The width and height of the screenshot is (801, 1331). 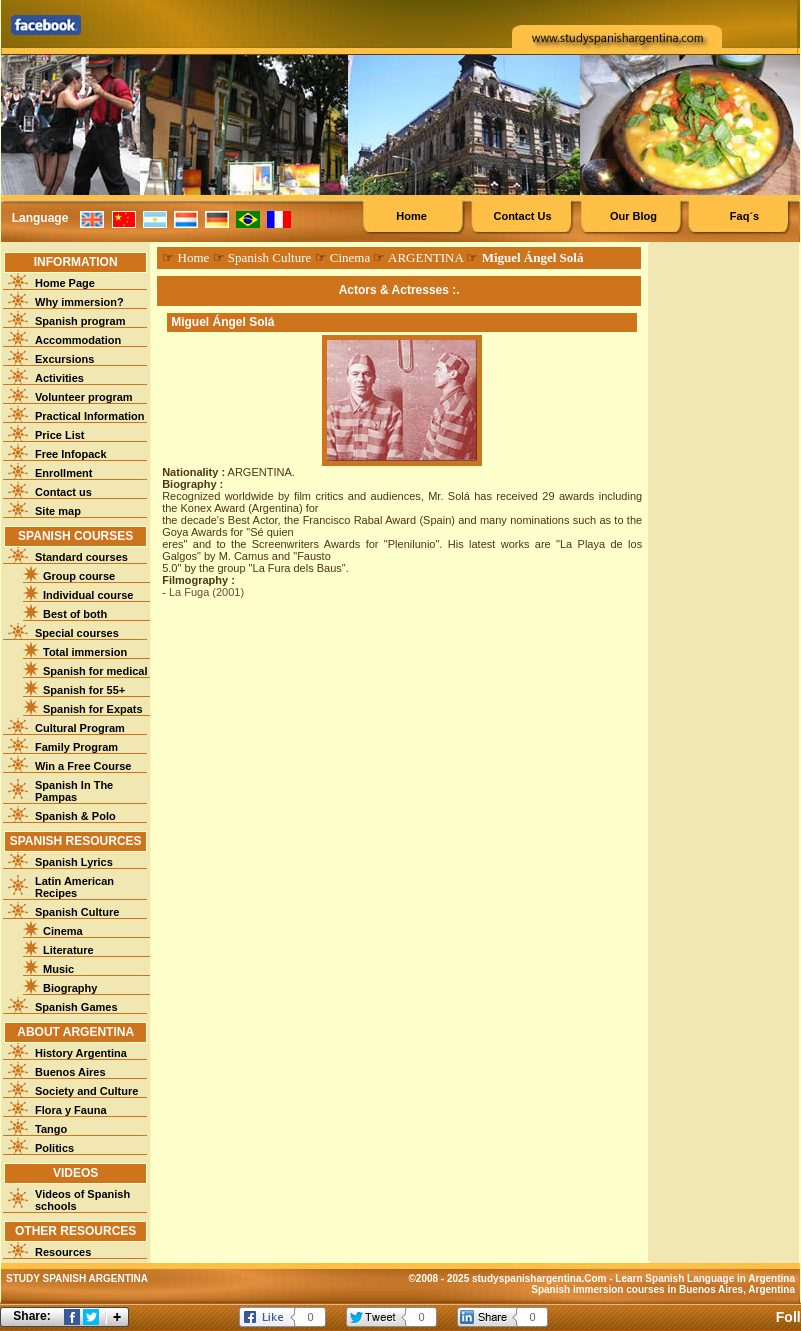 I want to click on Faq´s, so click(x=744, y=216).